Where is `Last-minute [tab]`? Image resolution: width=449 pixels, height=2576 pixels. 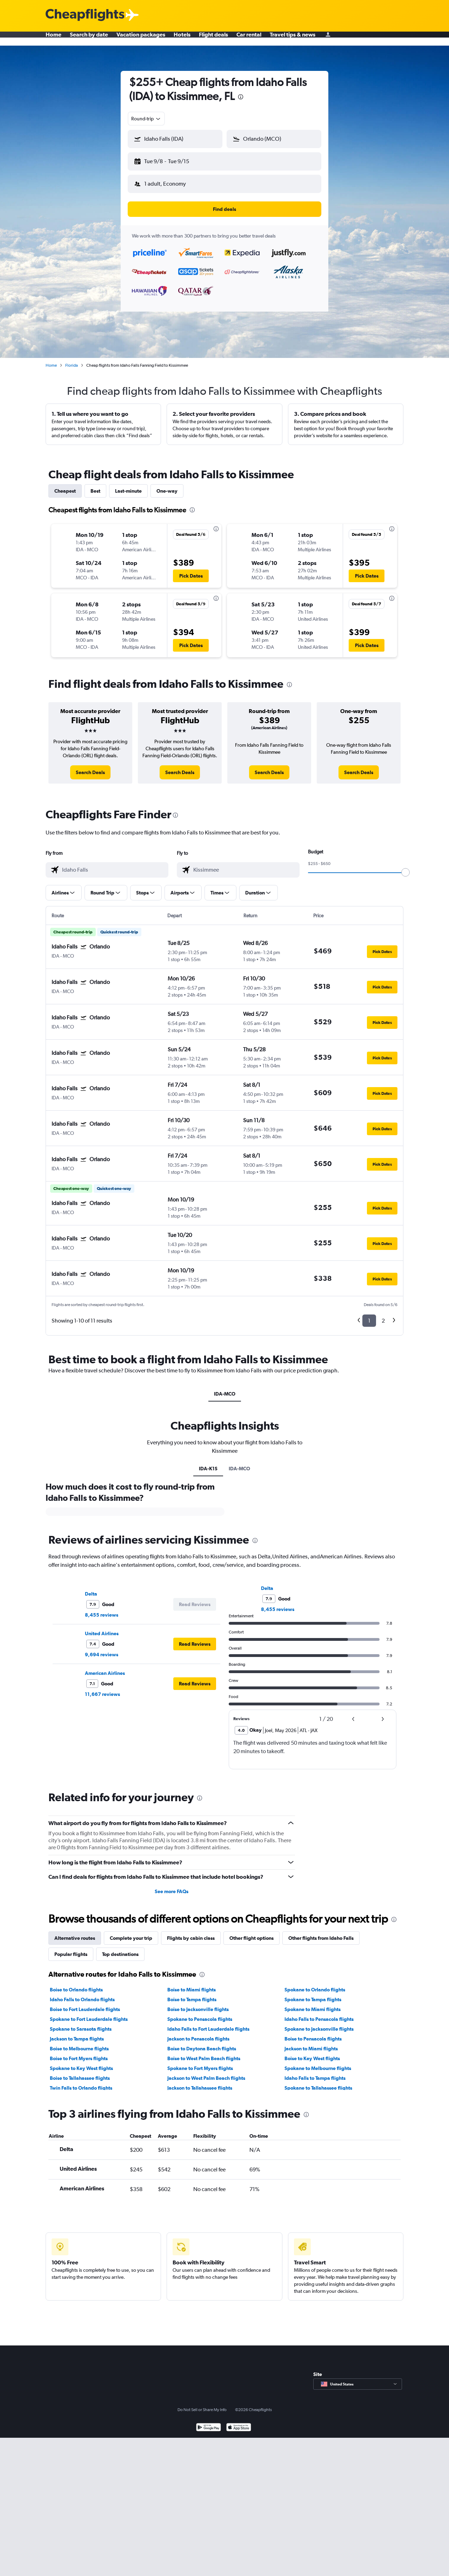
Last-minute [tab] is located at coordinates (128, 485).